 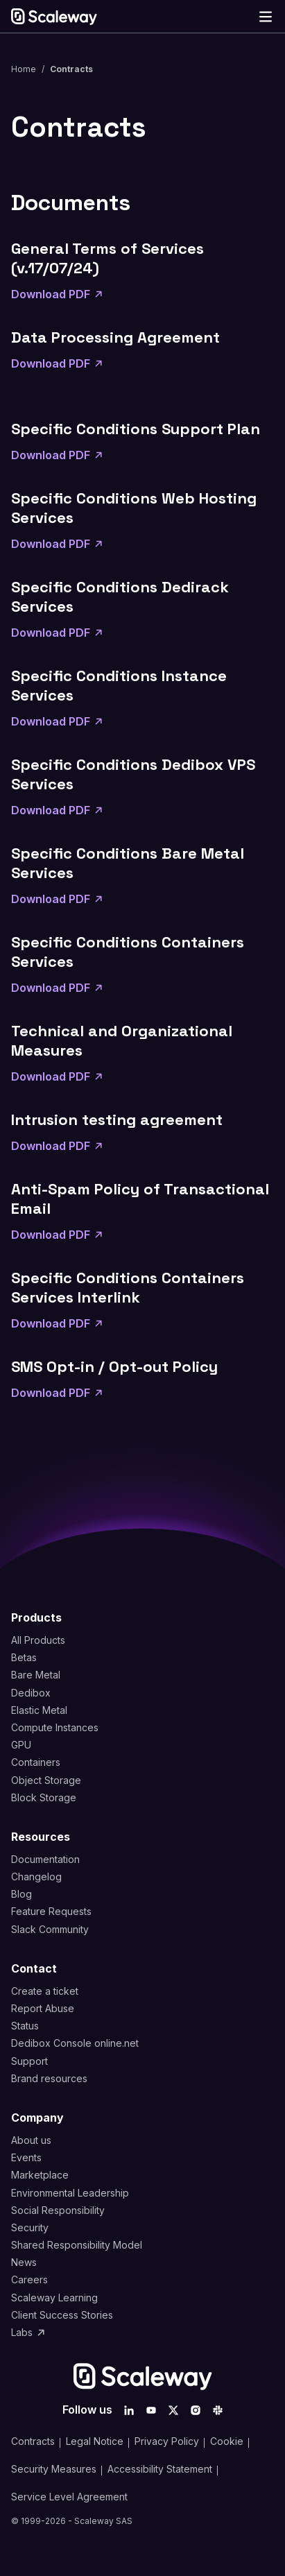 What do you see at coordinates (25, 2026) in the screenshot?
I see `Status` at bounding box center [25, 2026].